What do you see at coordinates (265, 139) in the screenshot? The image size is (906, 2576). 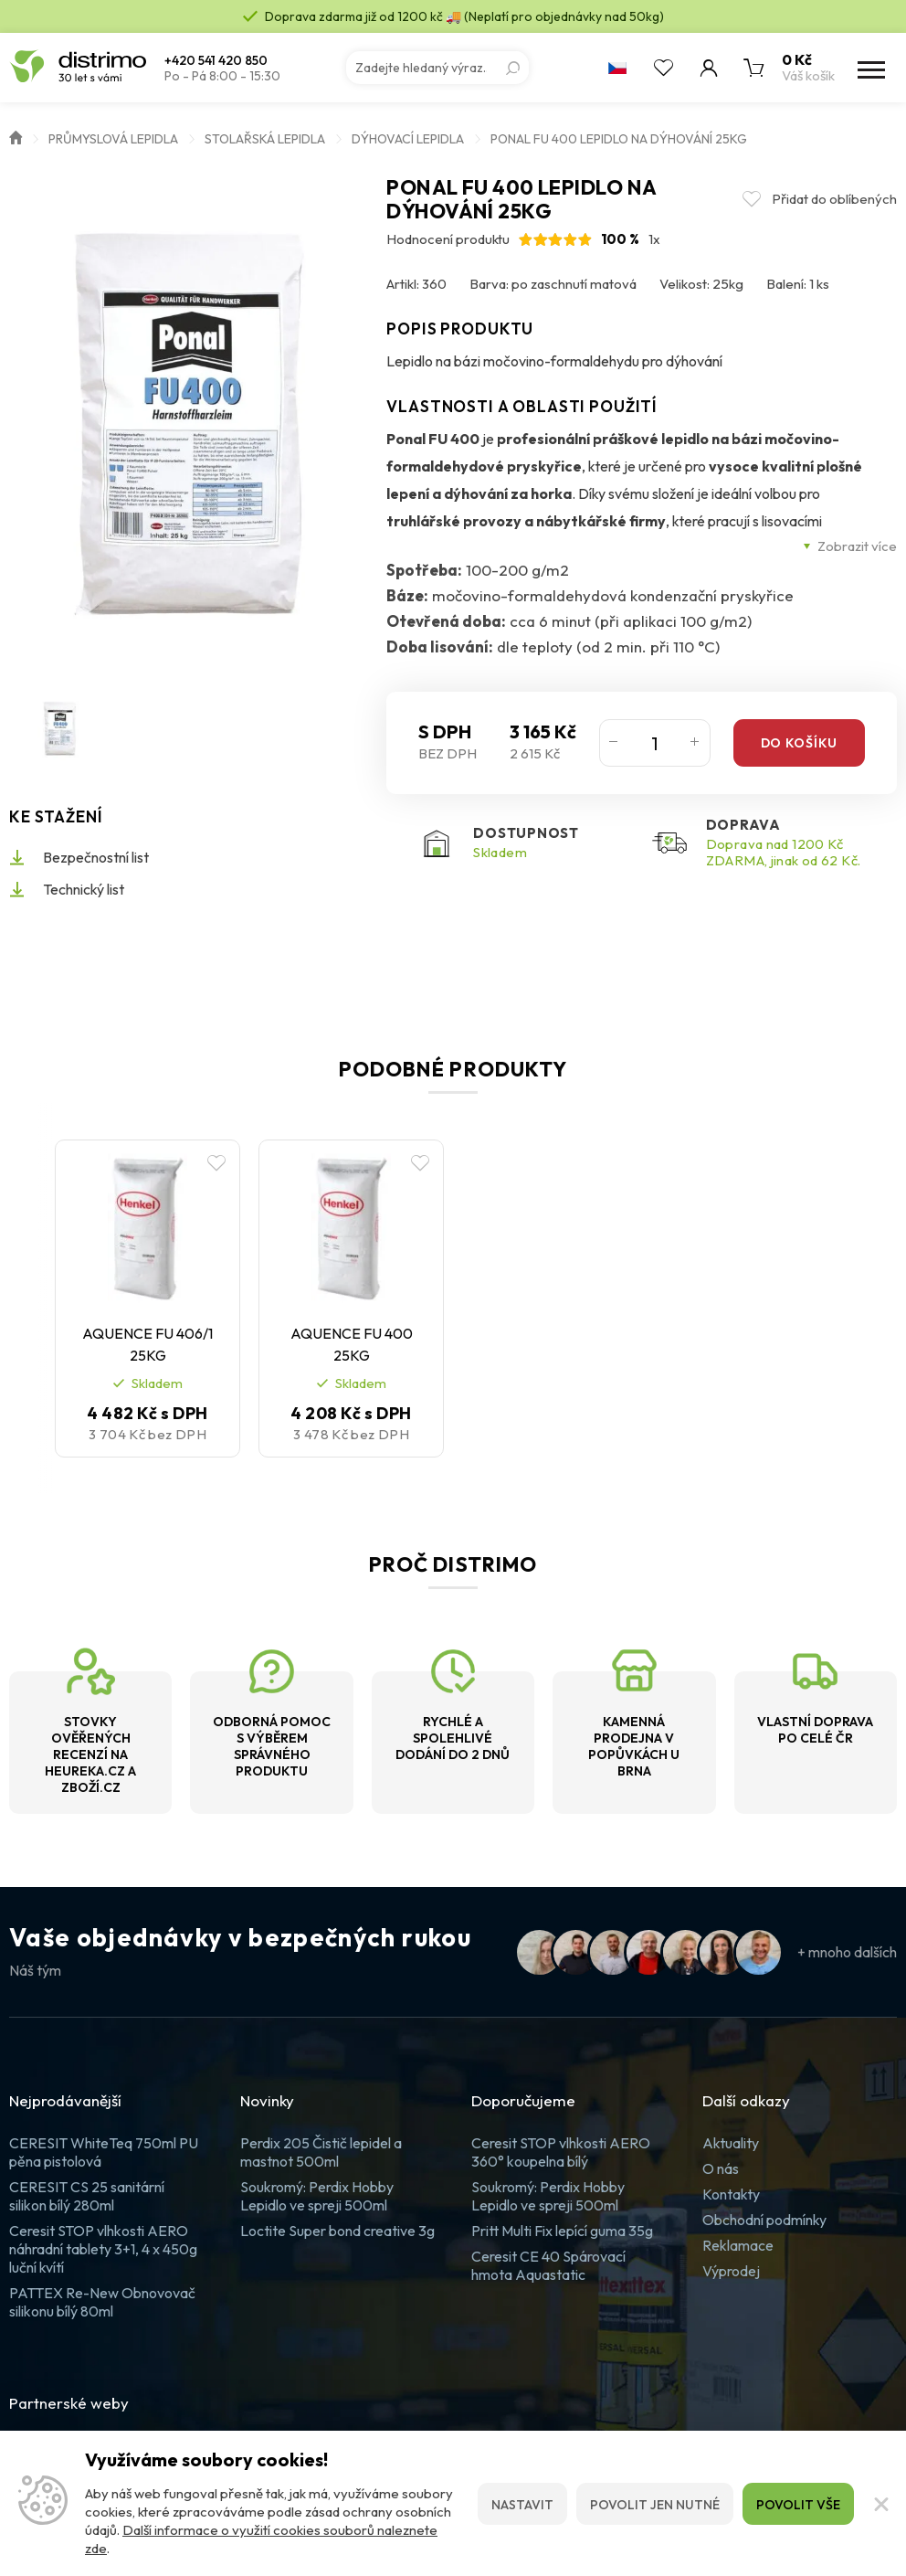 I see `Stolařská lepidla` at bounding box center [265, 139].